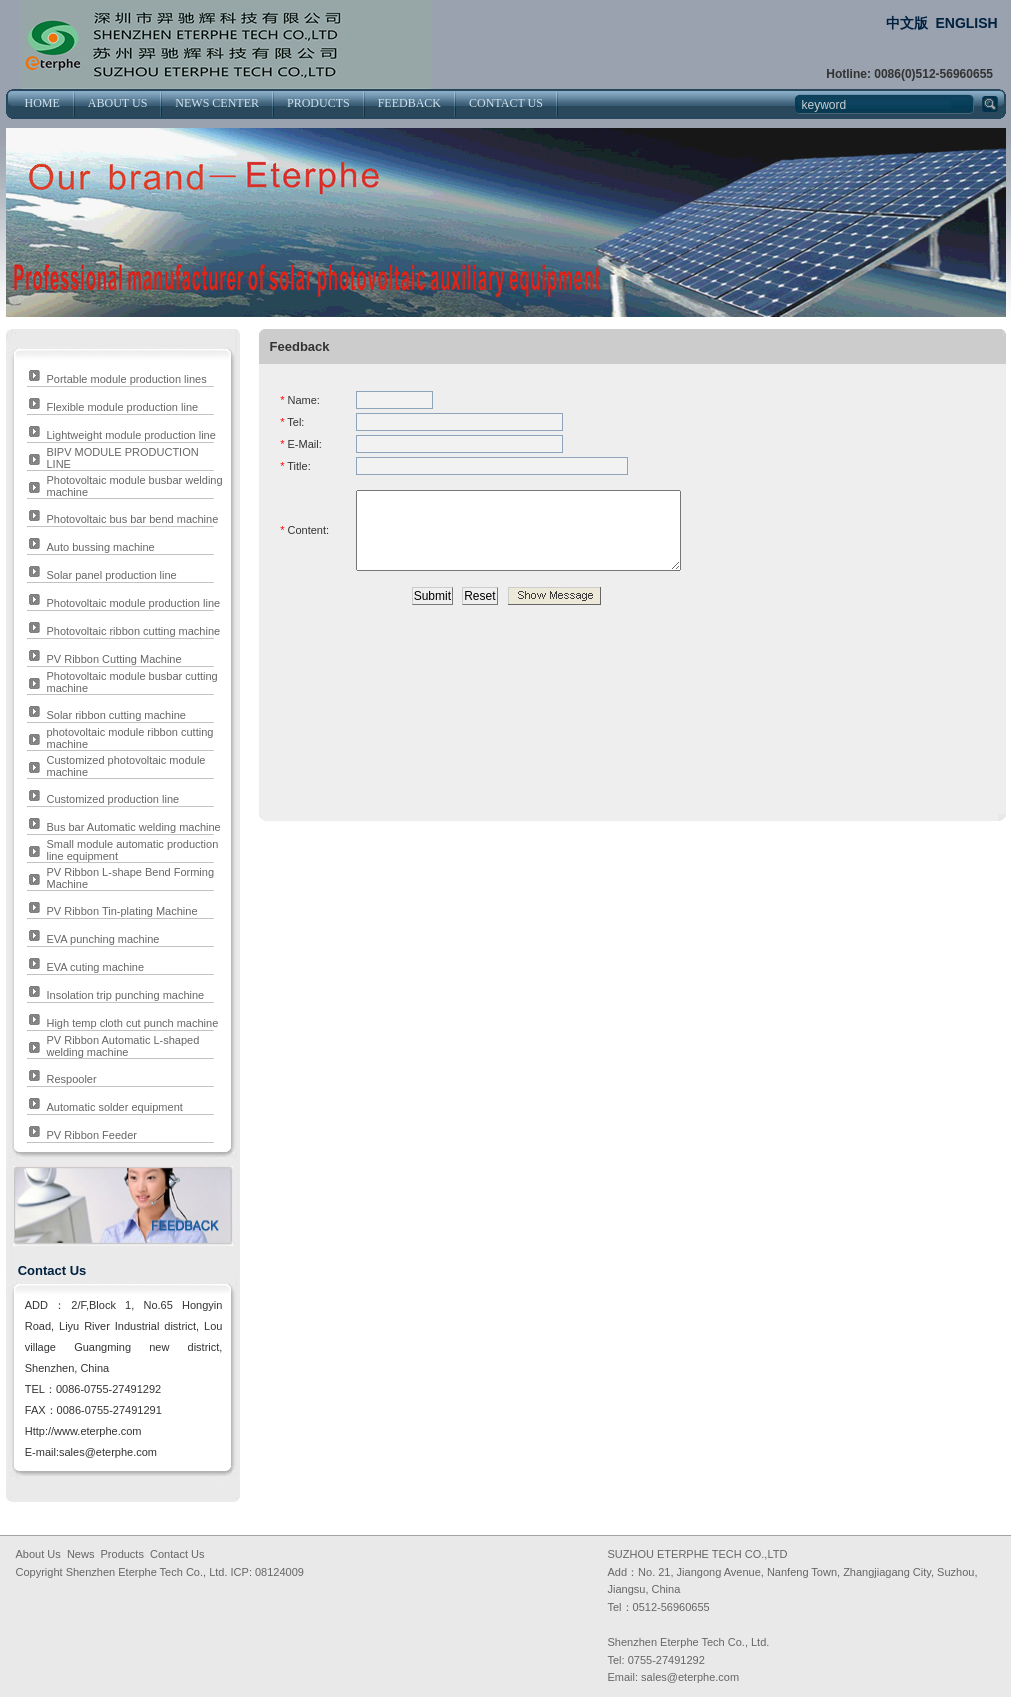  I want to click on PV Ribbon Automatic L-shaped welding machine, so click(122, 1046).